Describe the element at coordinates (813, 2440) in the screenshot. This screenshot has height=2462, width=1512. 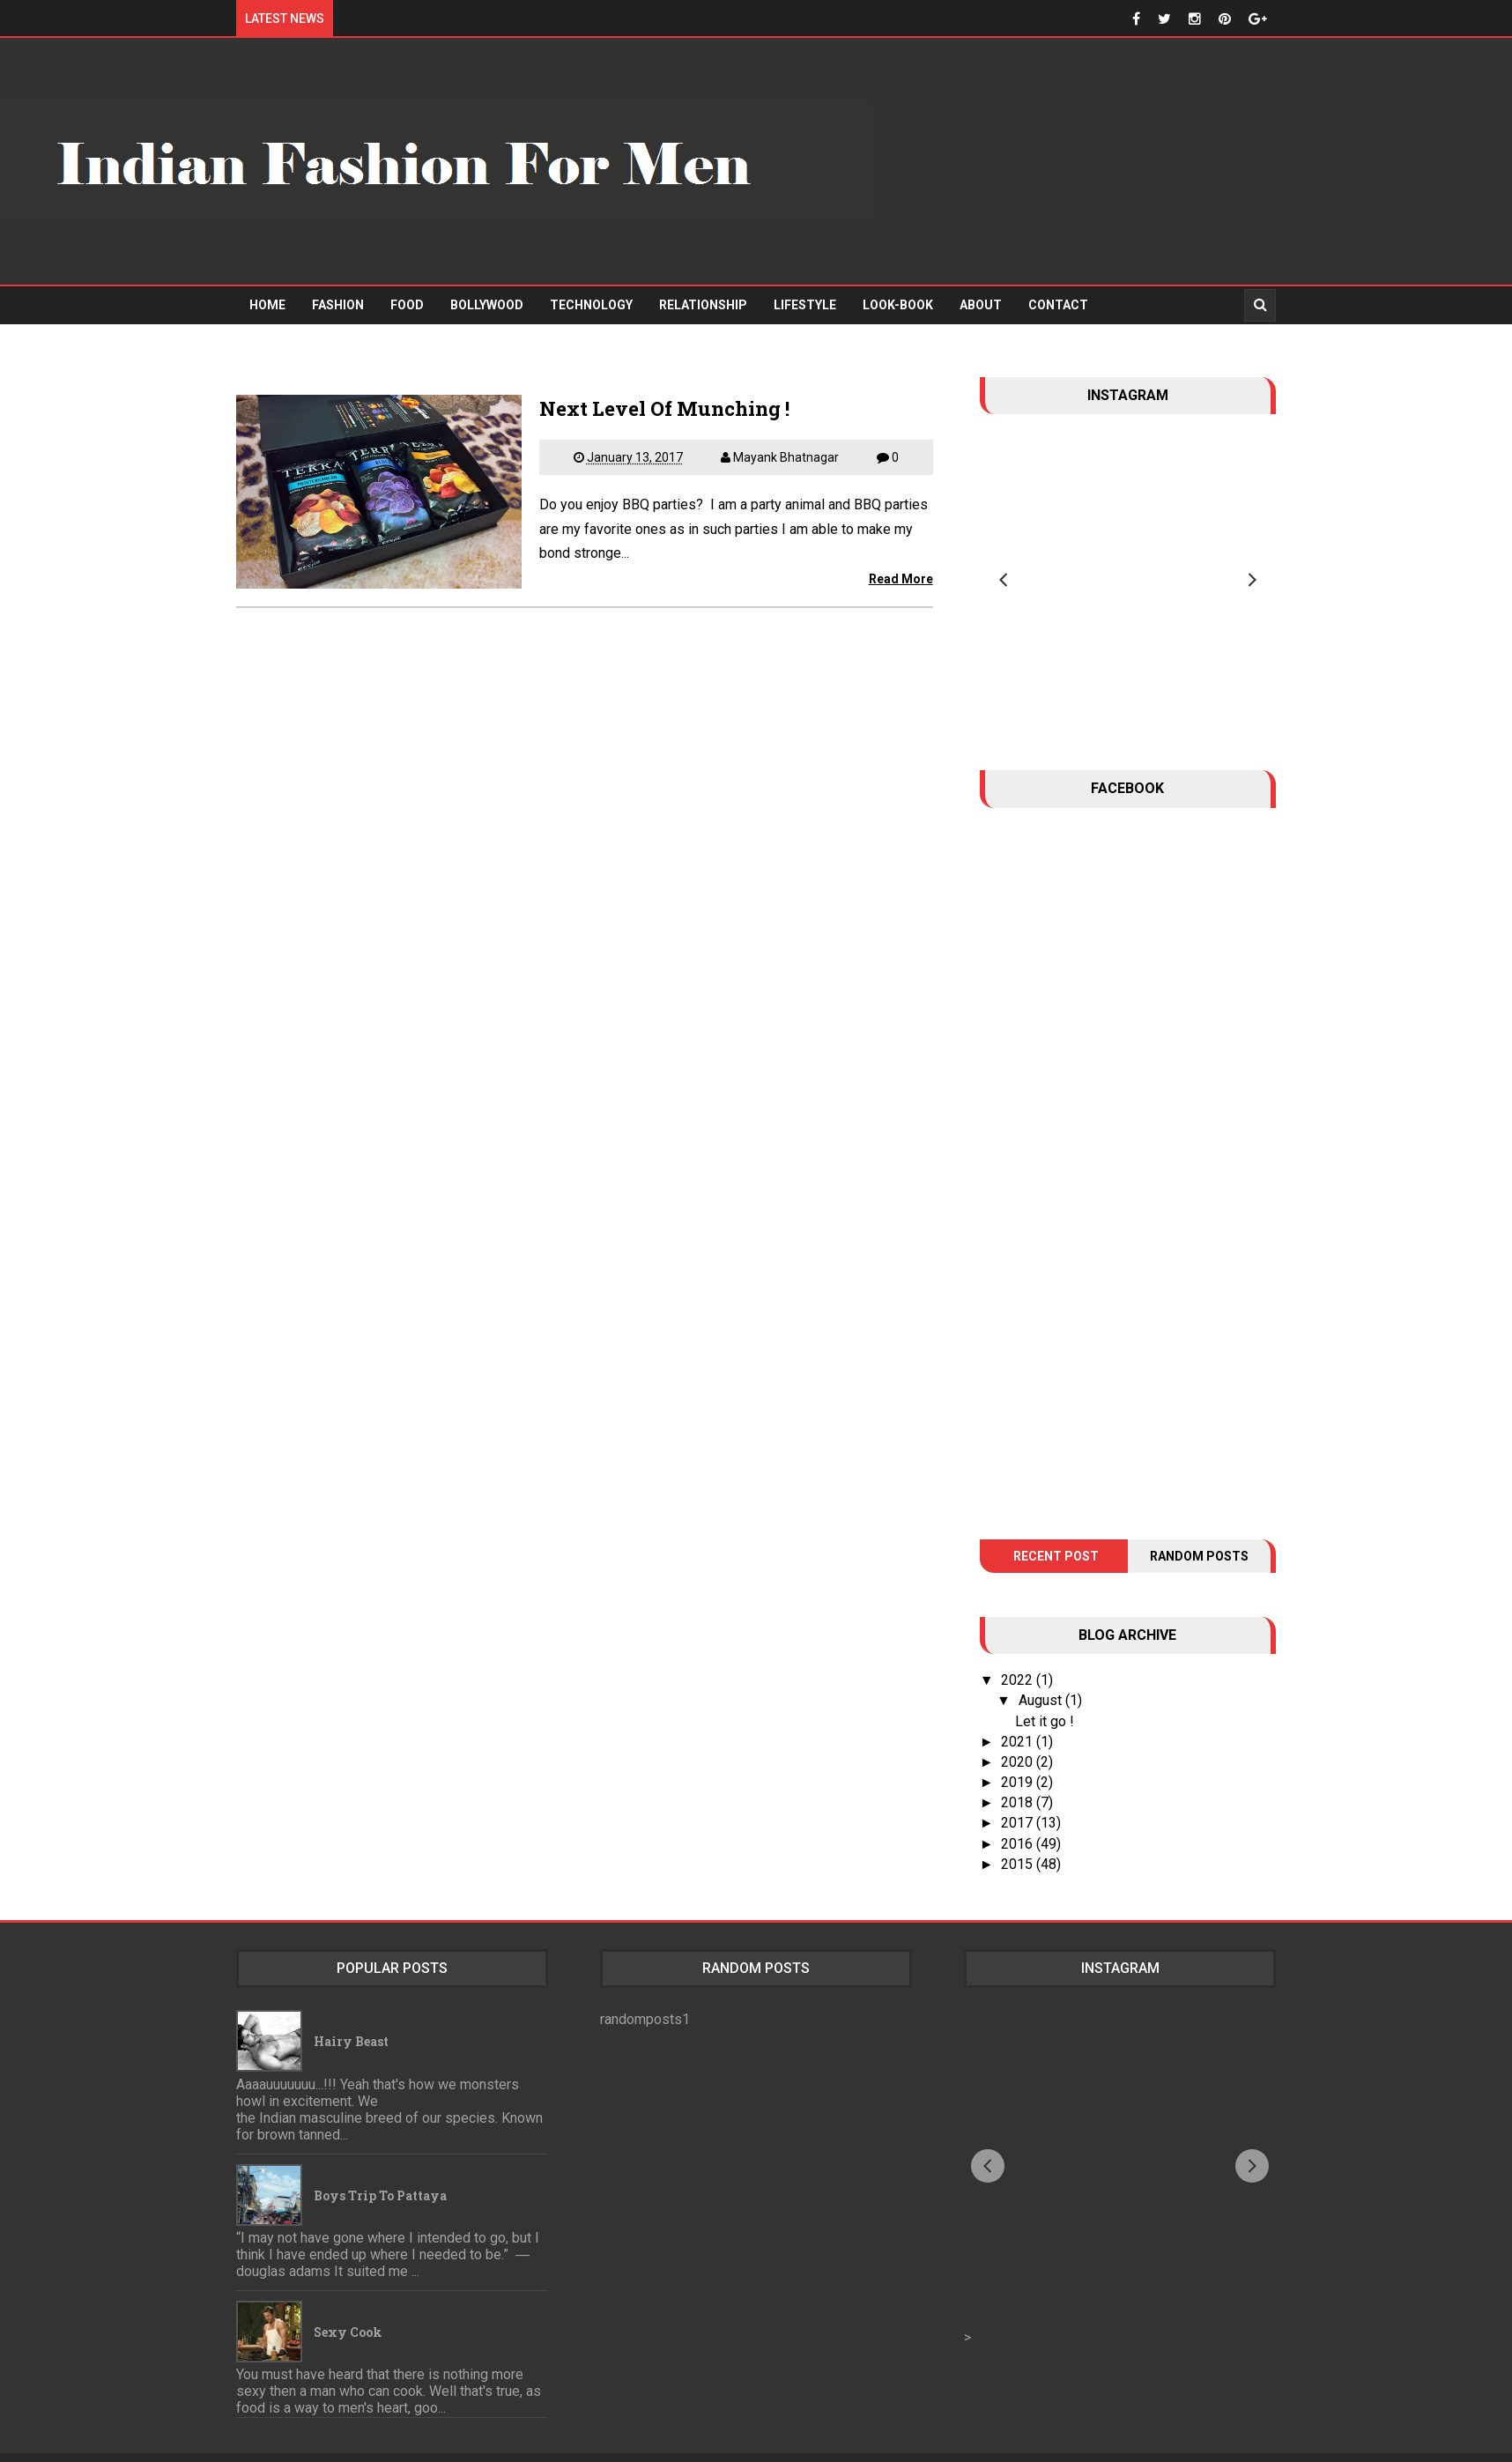
I see `Indian Fashion For Men` at that location.